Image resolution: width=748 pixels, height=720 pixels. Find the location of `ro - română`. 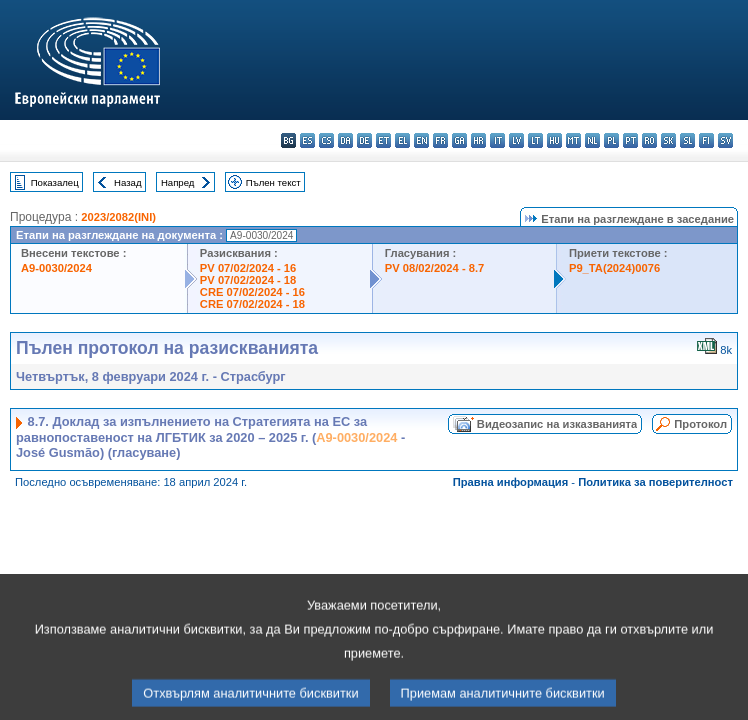

ro - română is located at coordinates (649, 140).